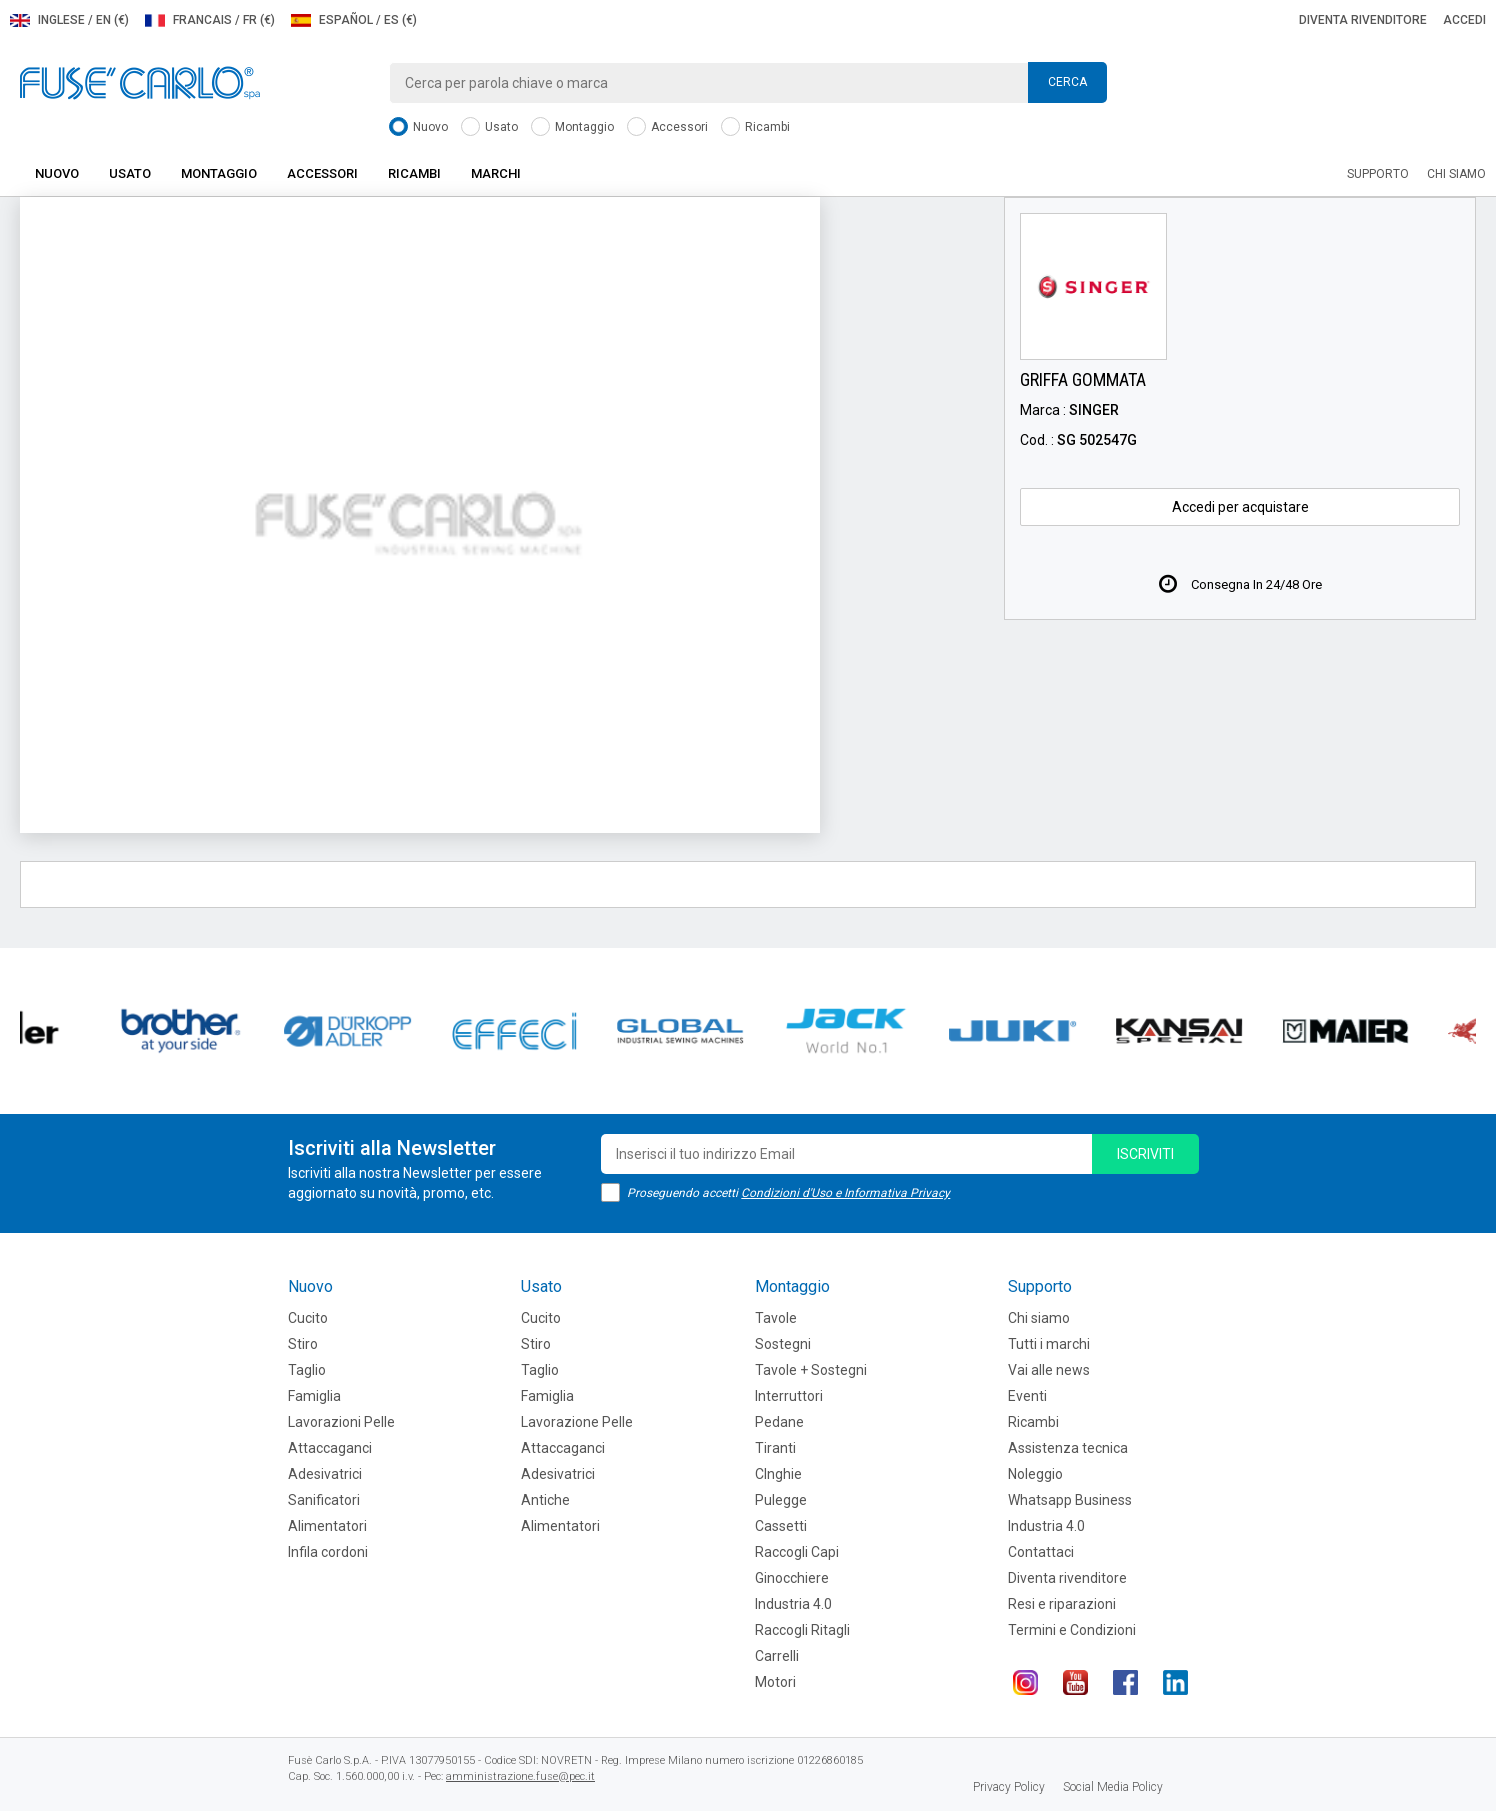  I want to click on Tutti i marchi, so click(1049, 1344).